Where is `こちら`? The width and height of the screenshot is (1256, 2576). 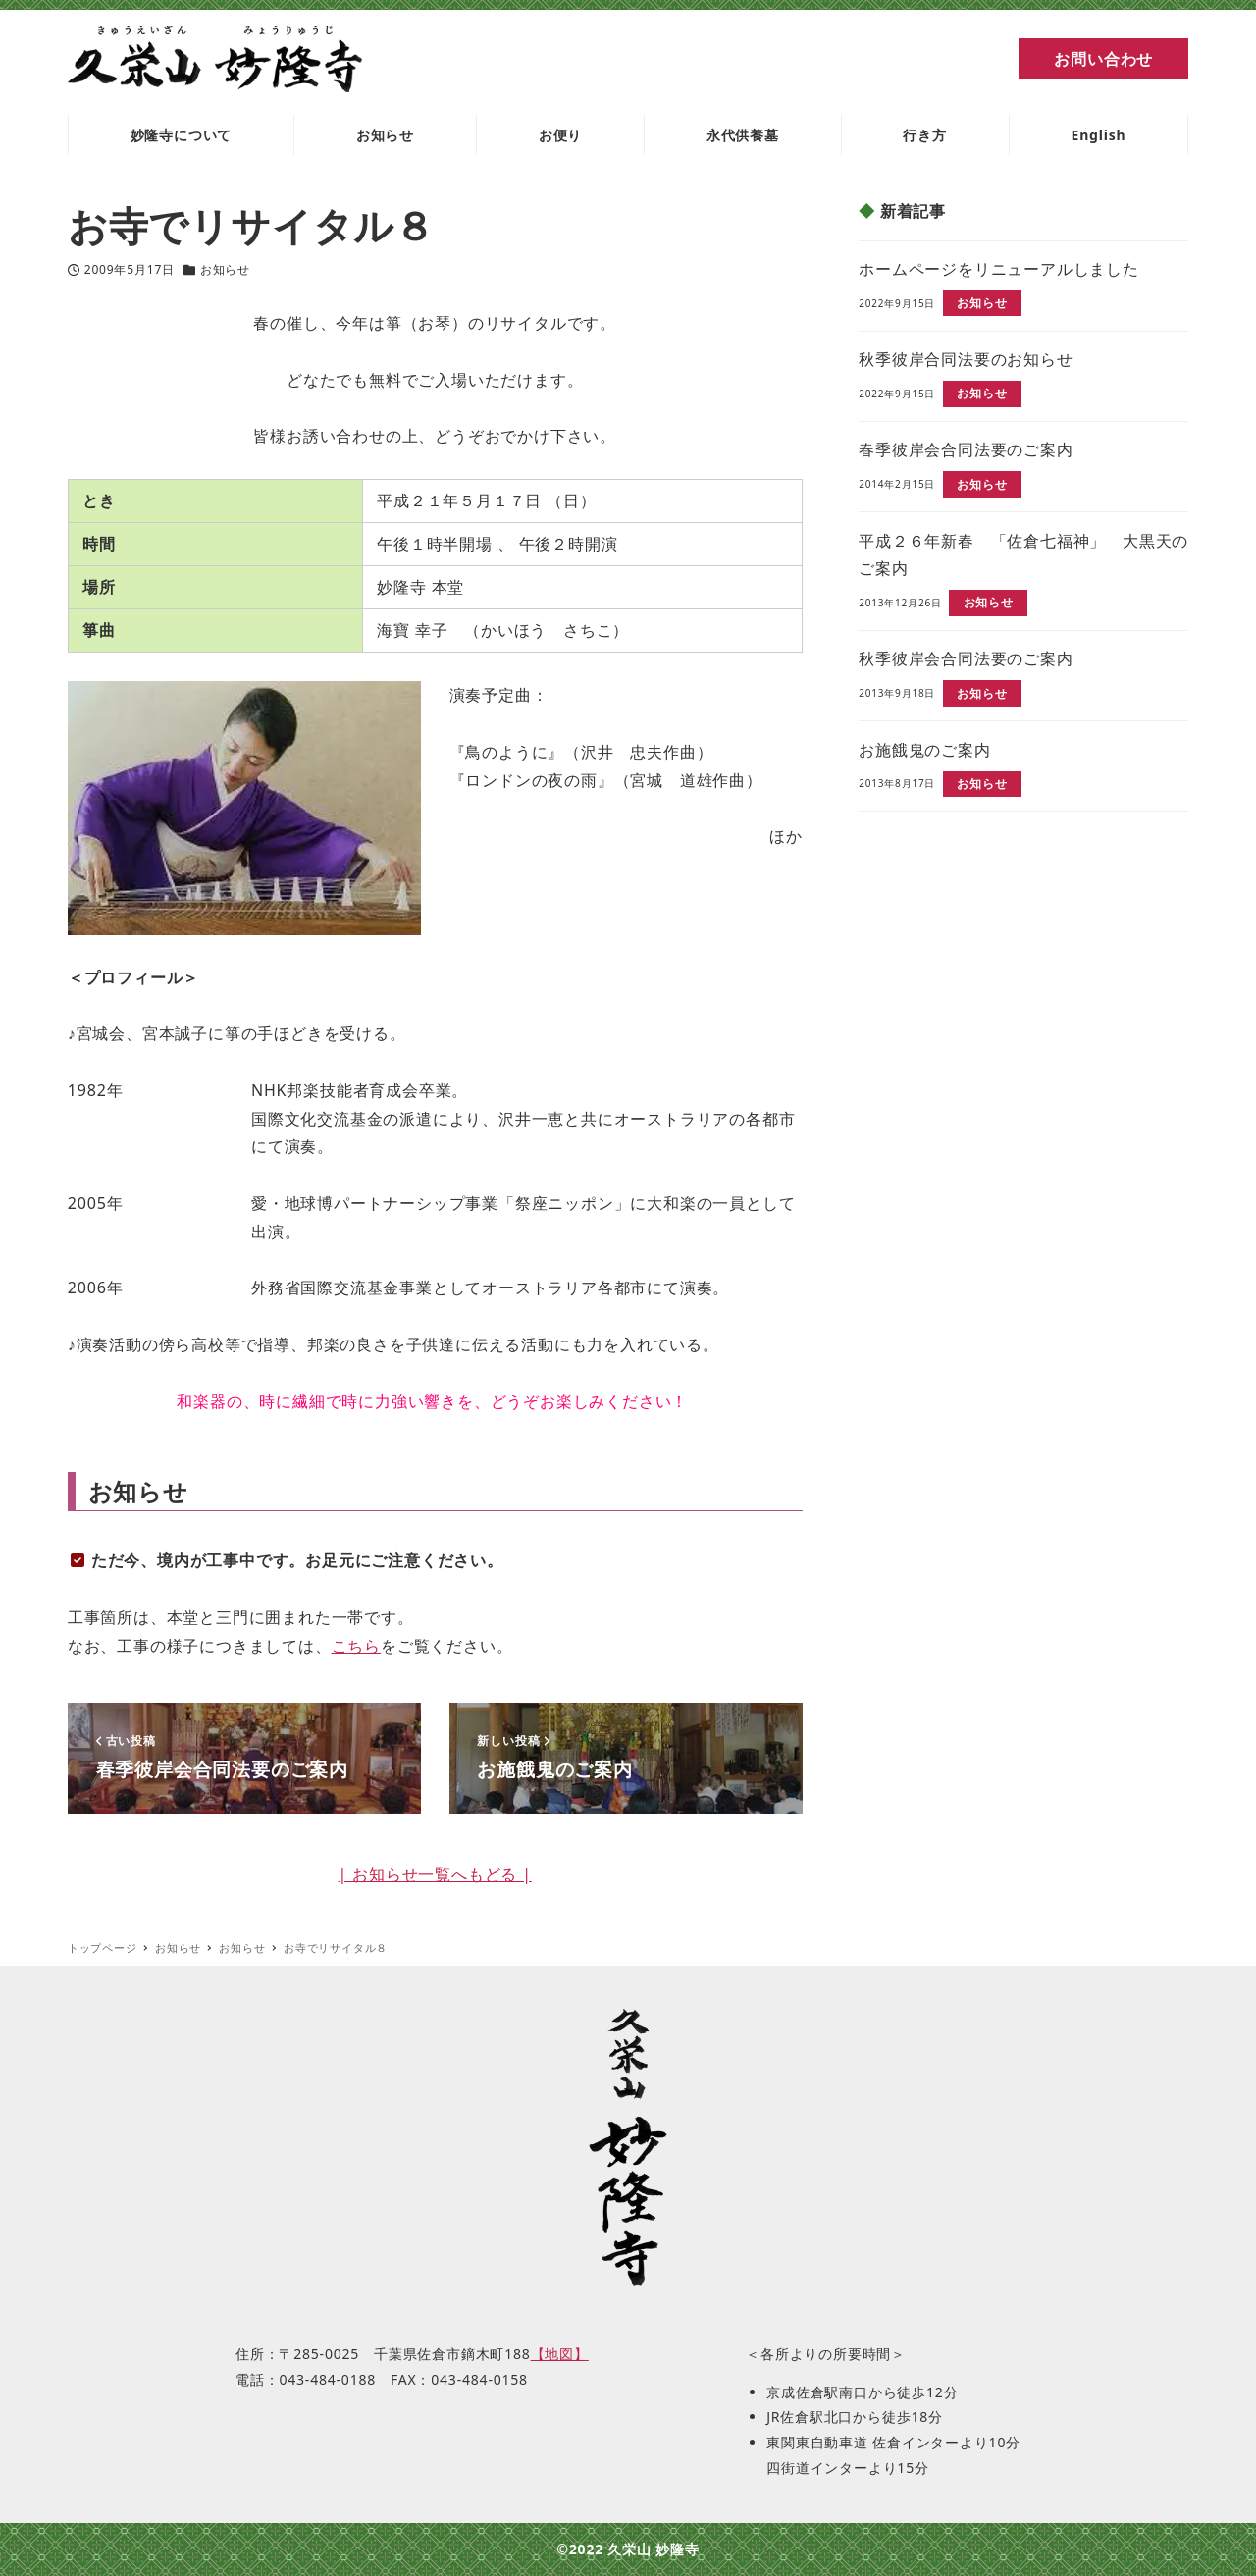
こちら is located at coordinates (356, 1645).